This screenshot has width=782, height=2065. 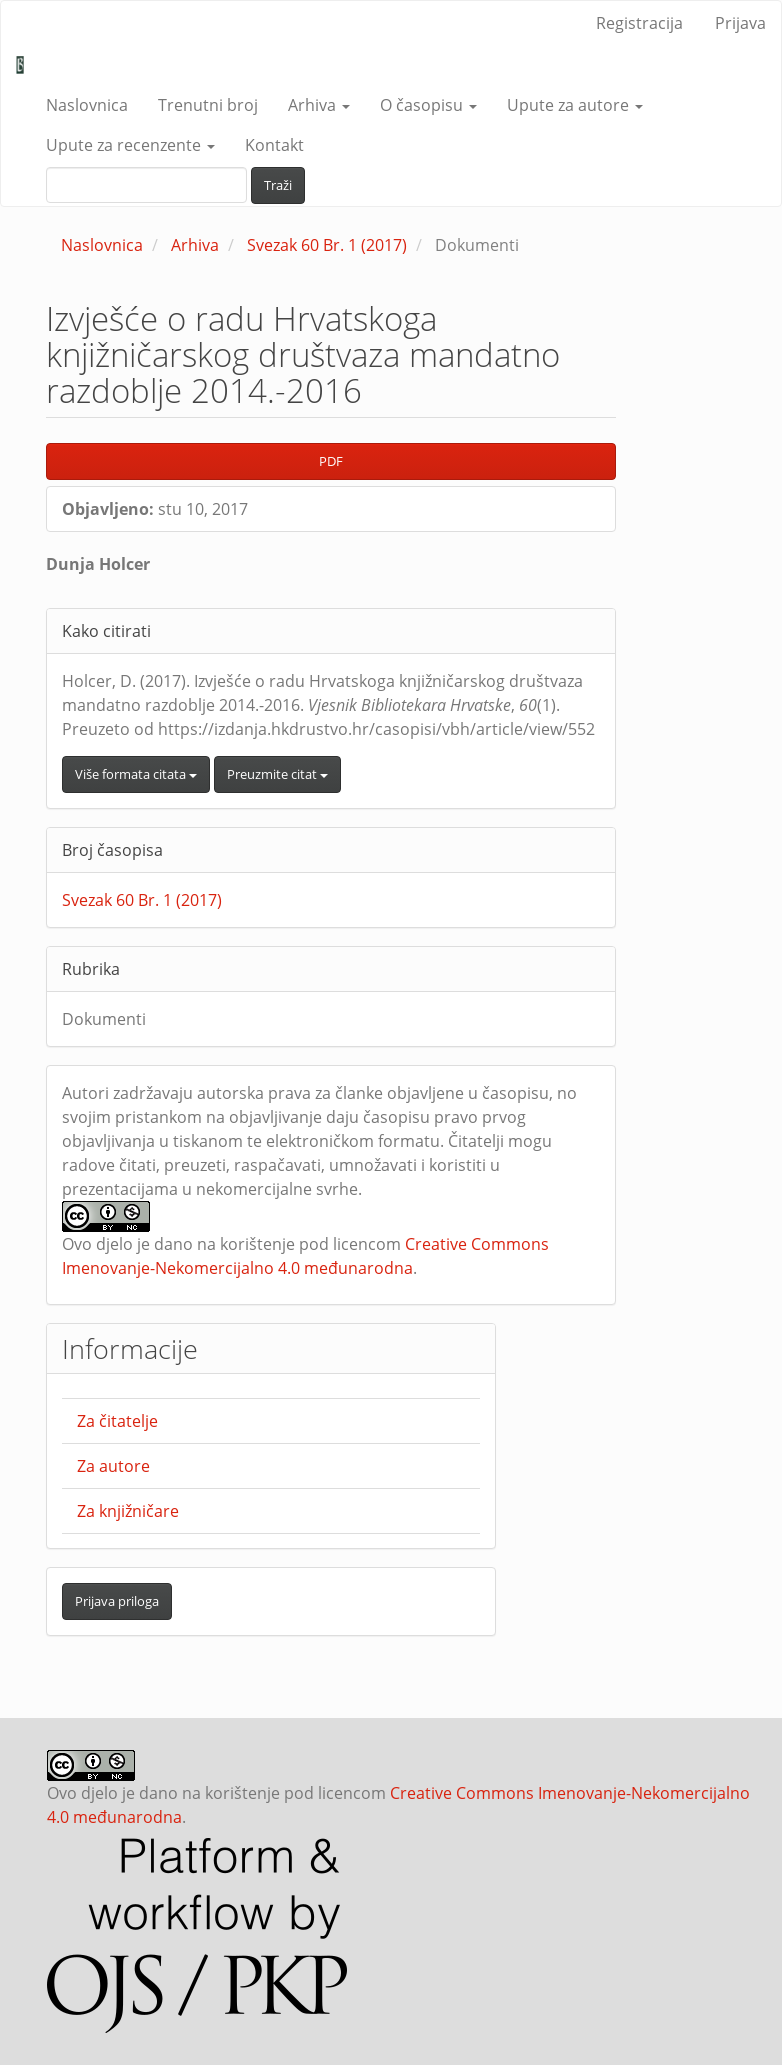 I want to click on Trenutni broj, so click(x=208, y=105).